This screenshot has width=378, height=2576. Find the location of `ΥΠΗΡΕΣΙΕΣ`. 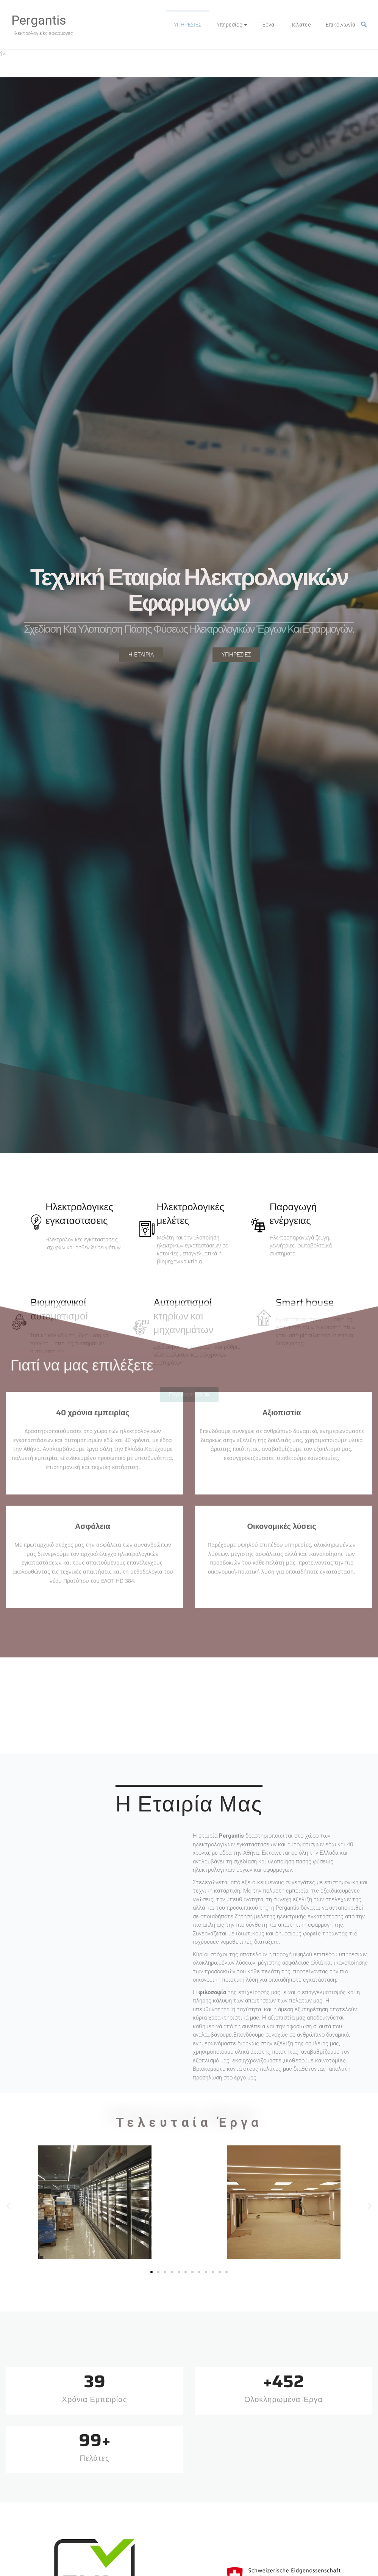

ΥΠΗΡΕΣΙΕΣ is located at coordinates (187, 25).